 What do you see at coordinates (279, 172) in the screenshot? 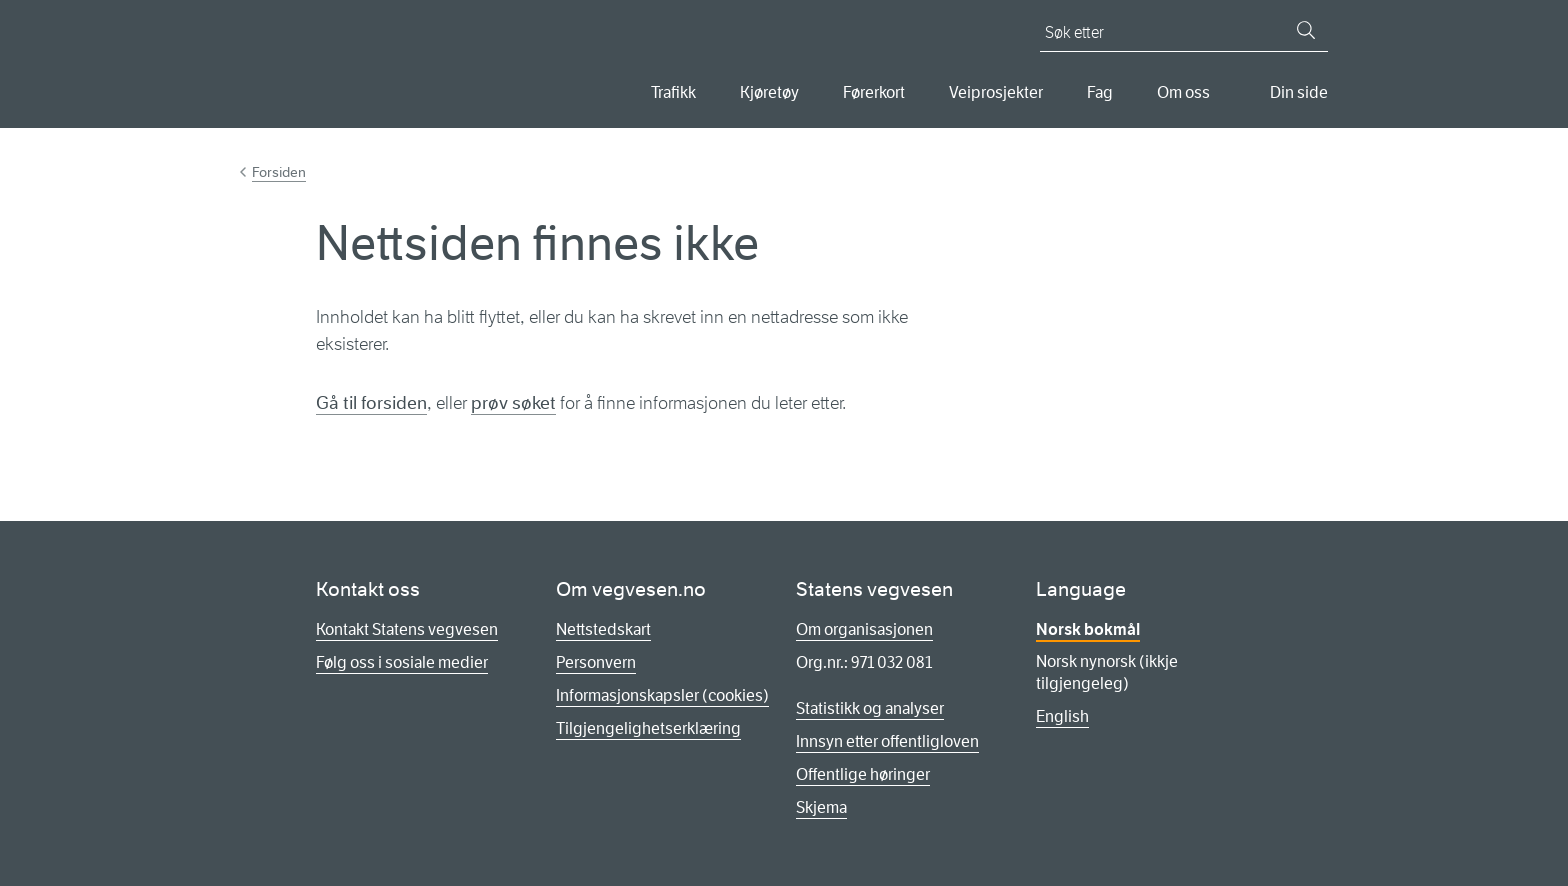
I see `Forsiden` at bounding box center [279, 172].